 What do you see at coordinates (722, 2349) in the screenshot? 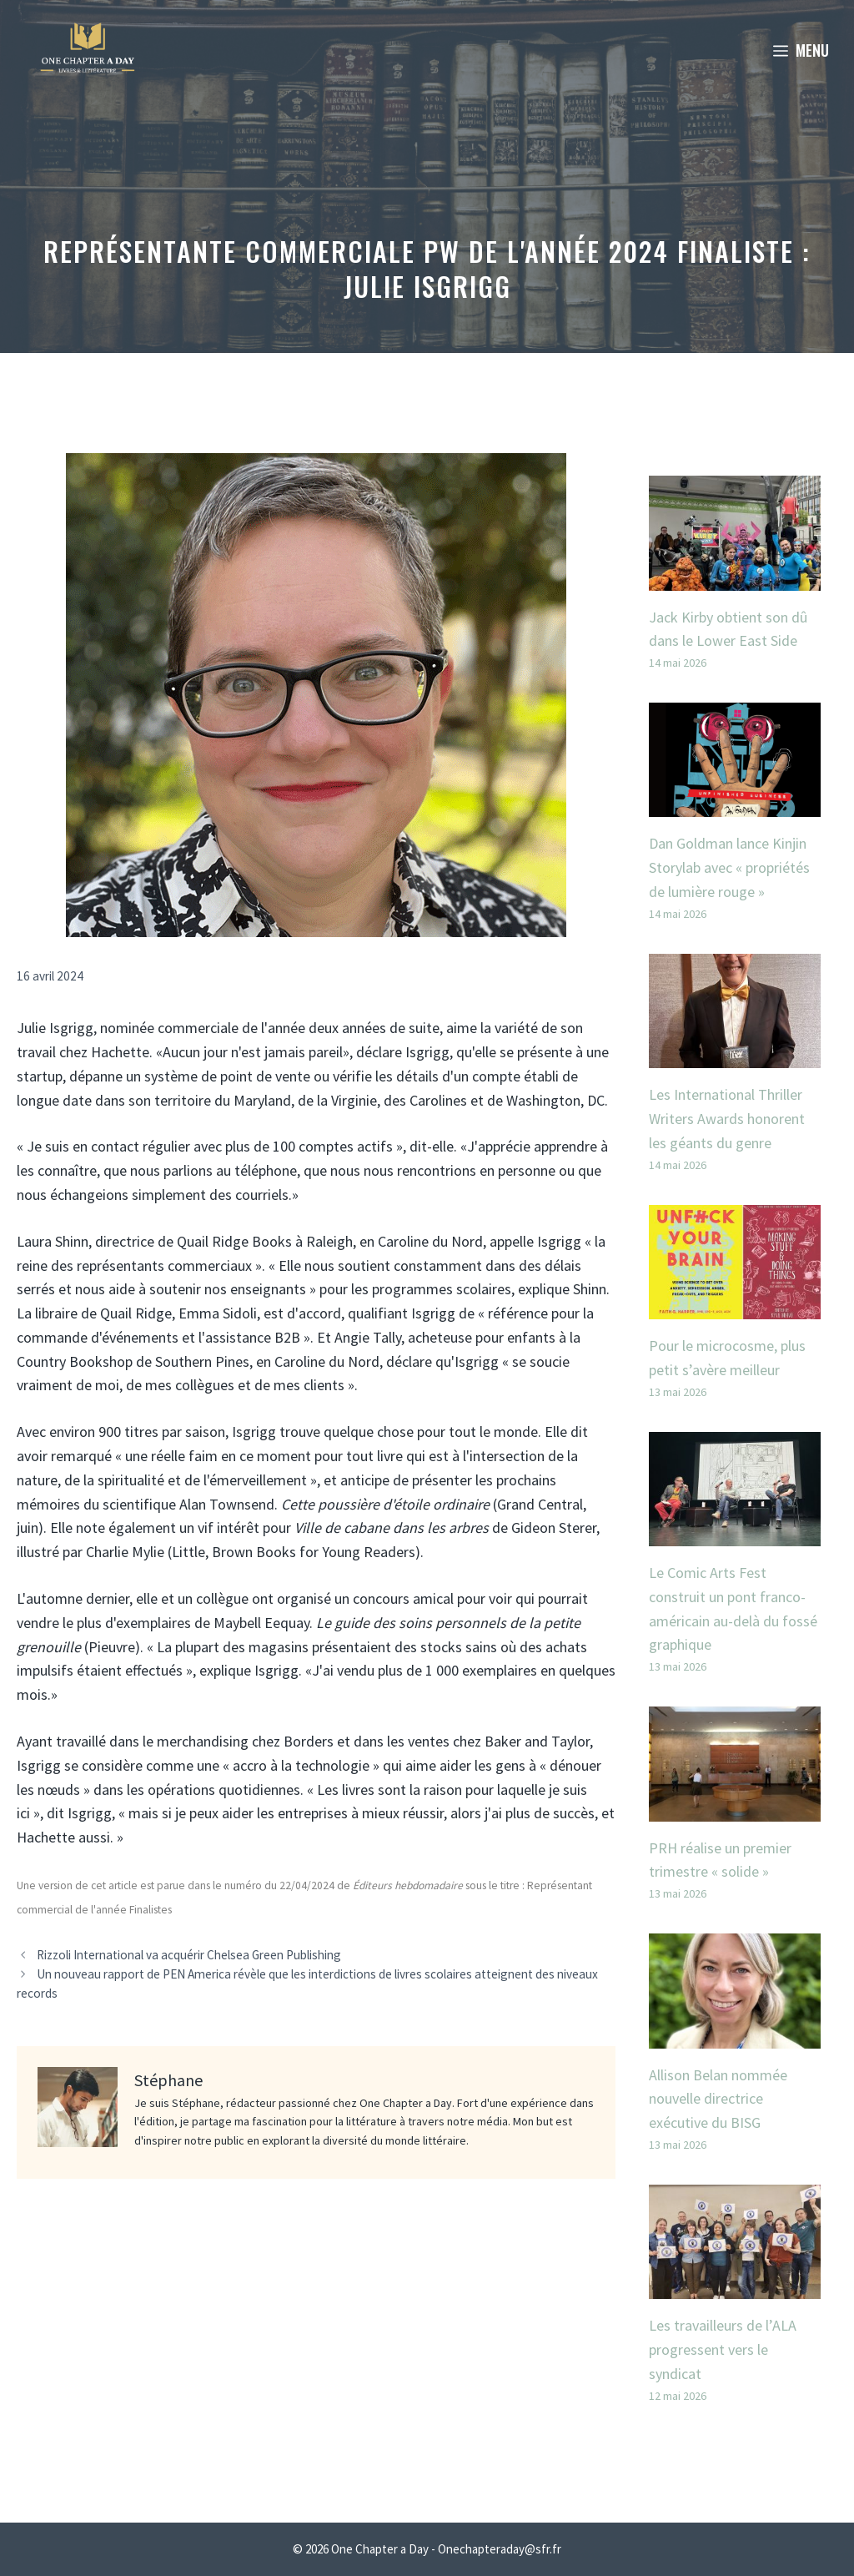
I see `Les travailleurs de l’ALA progressent vers le syndicat` at bounding box center [722, 2349].